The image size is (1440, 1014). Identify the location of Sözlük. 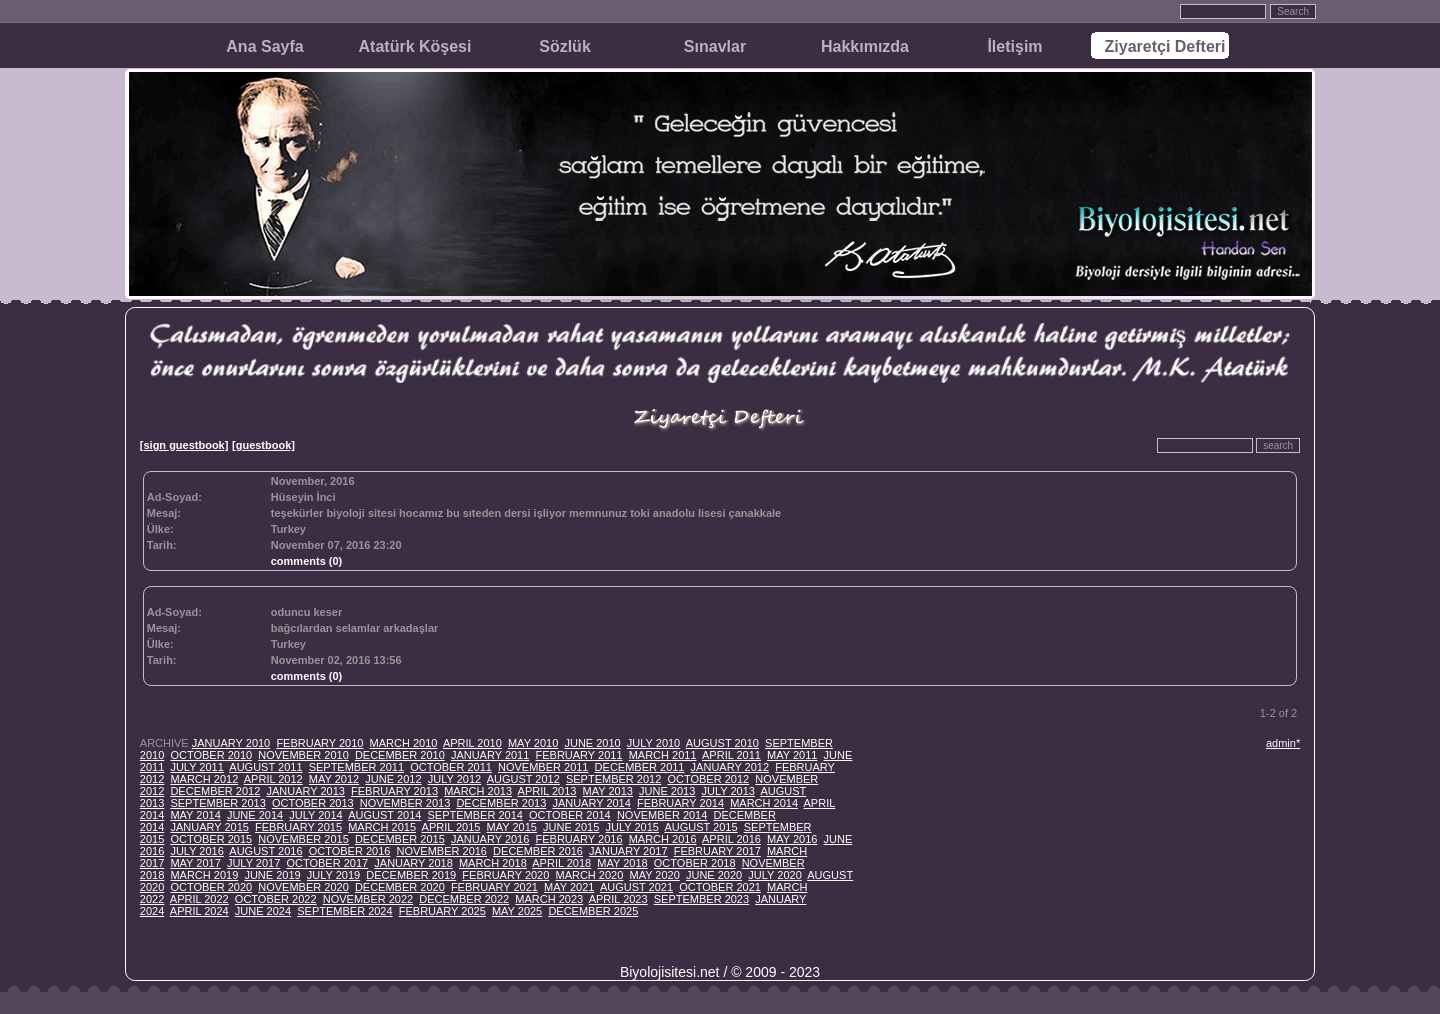
(565, 46).